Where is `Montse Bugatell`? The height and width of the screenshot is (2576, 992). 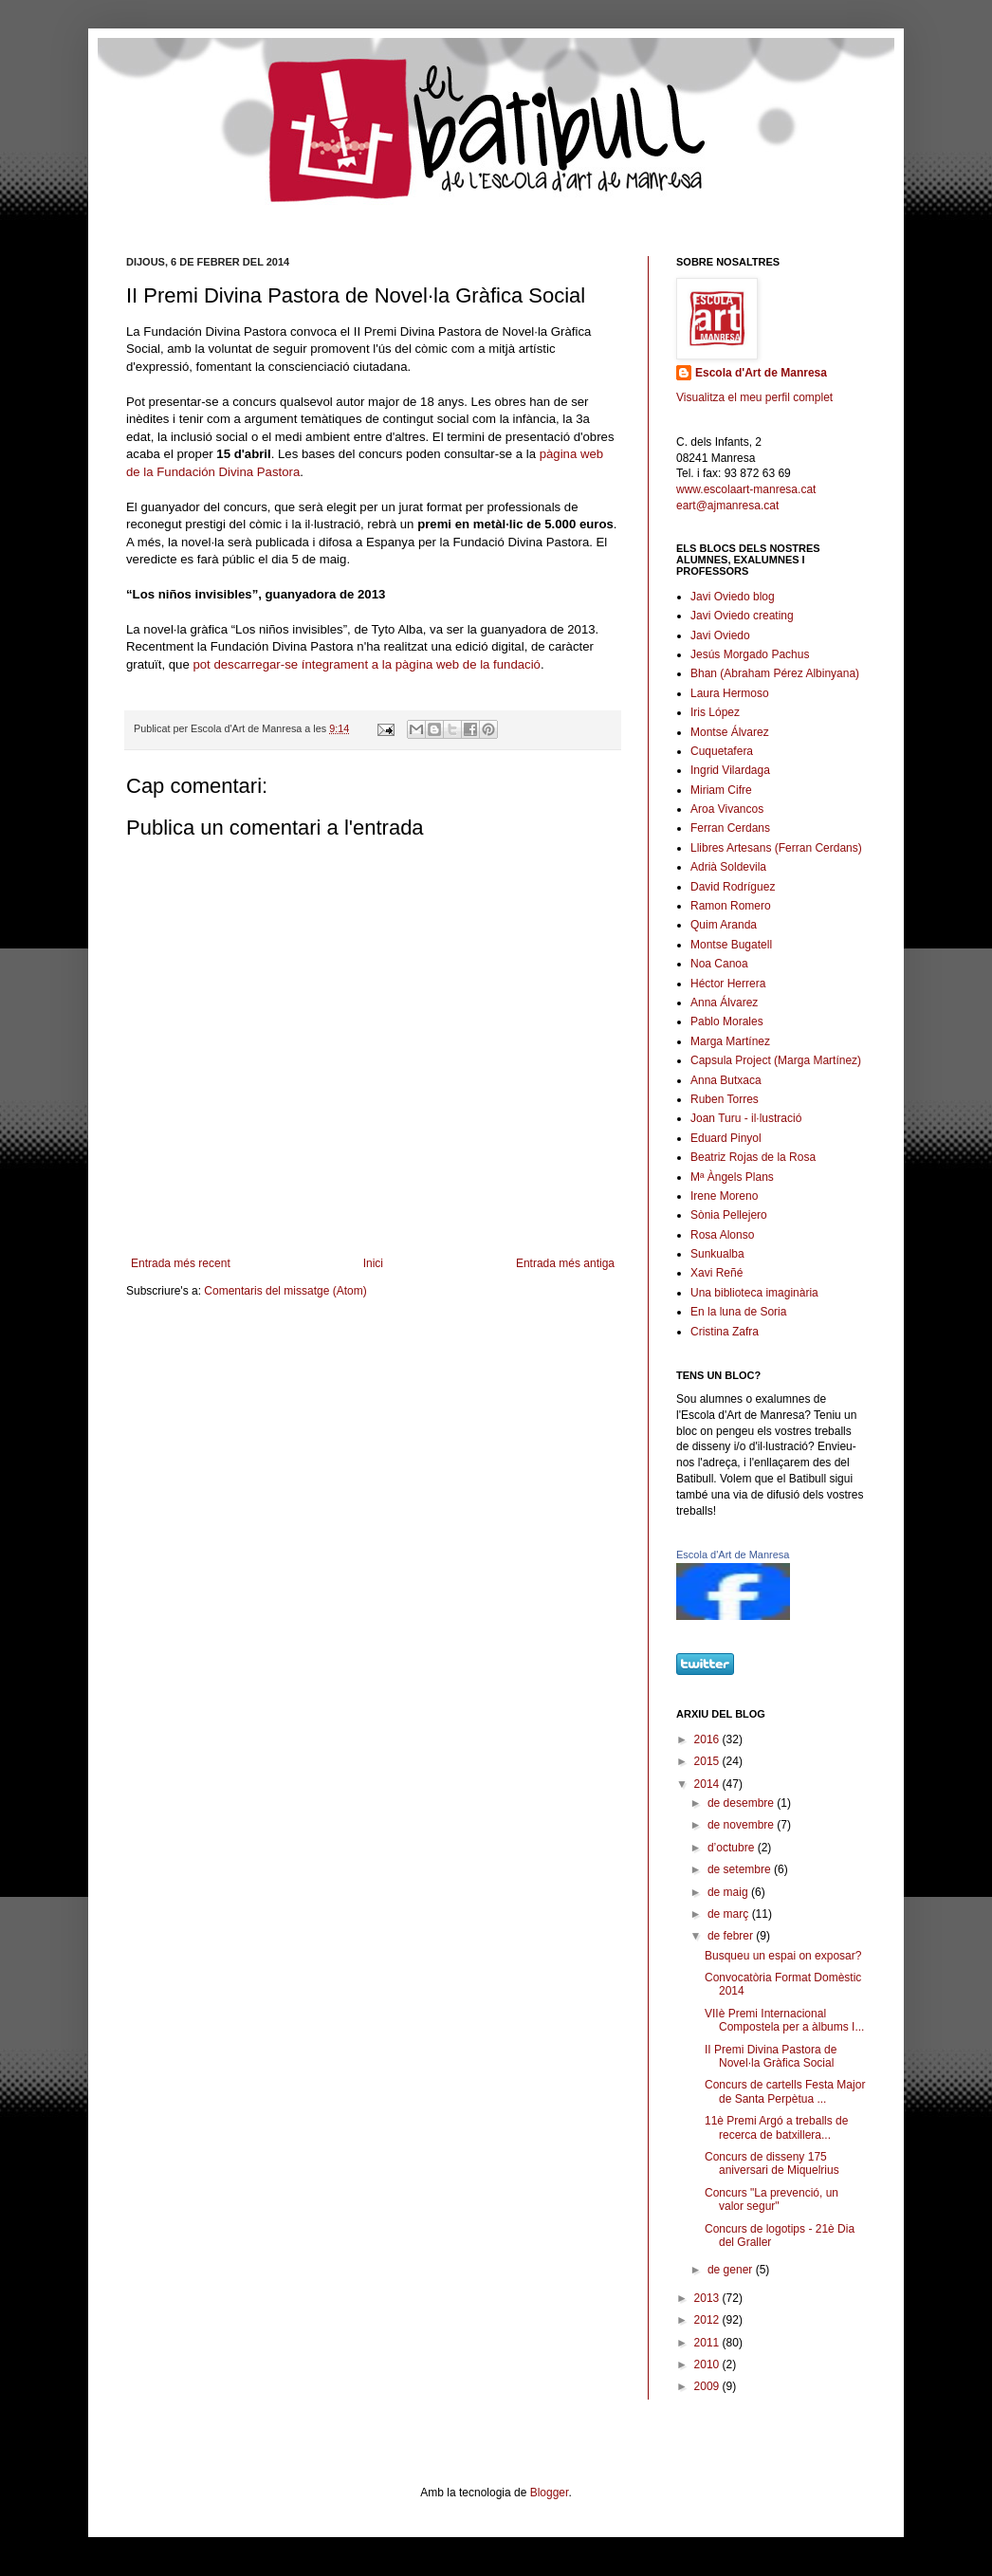 Montse Bugatell is located at coordinates (731, 944).